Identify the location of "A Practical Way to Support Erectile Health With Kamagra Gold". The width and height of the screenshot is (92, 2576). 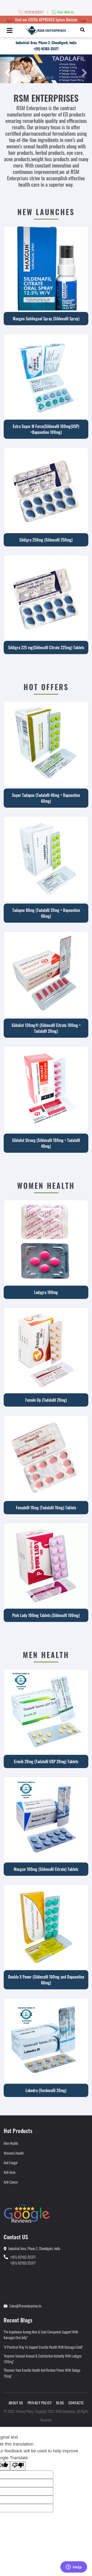
(43, 2347).